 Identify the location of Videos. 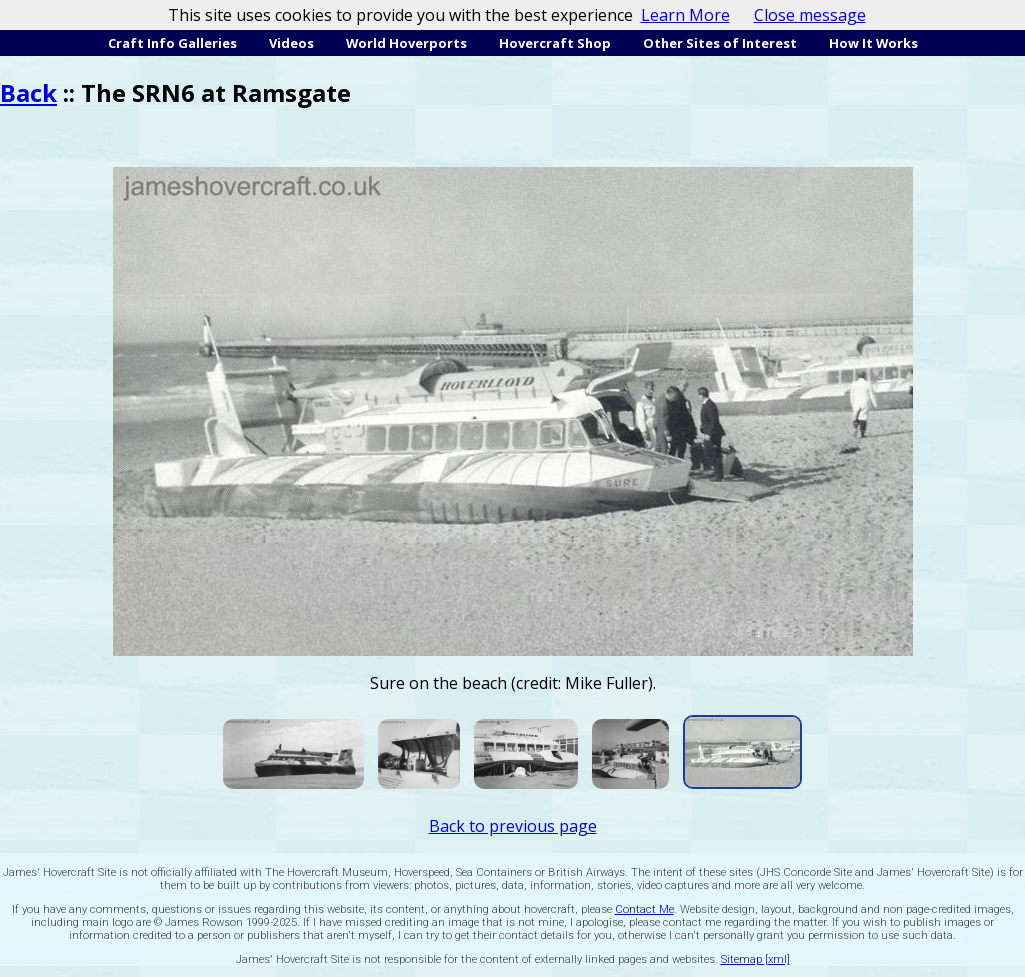
(291, 43).